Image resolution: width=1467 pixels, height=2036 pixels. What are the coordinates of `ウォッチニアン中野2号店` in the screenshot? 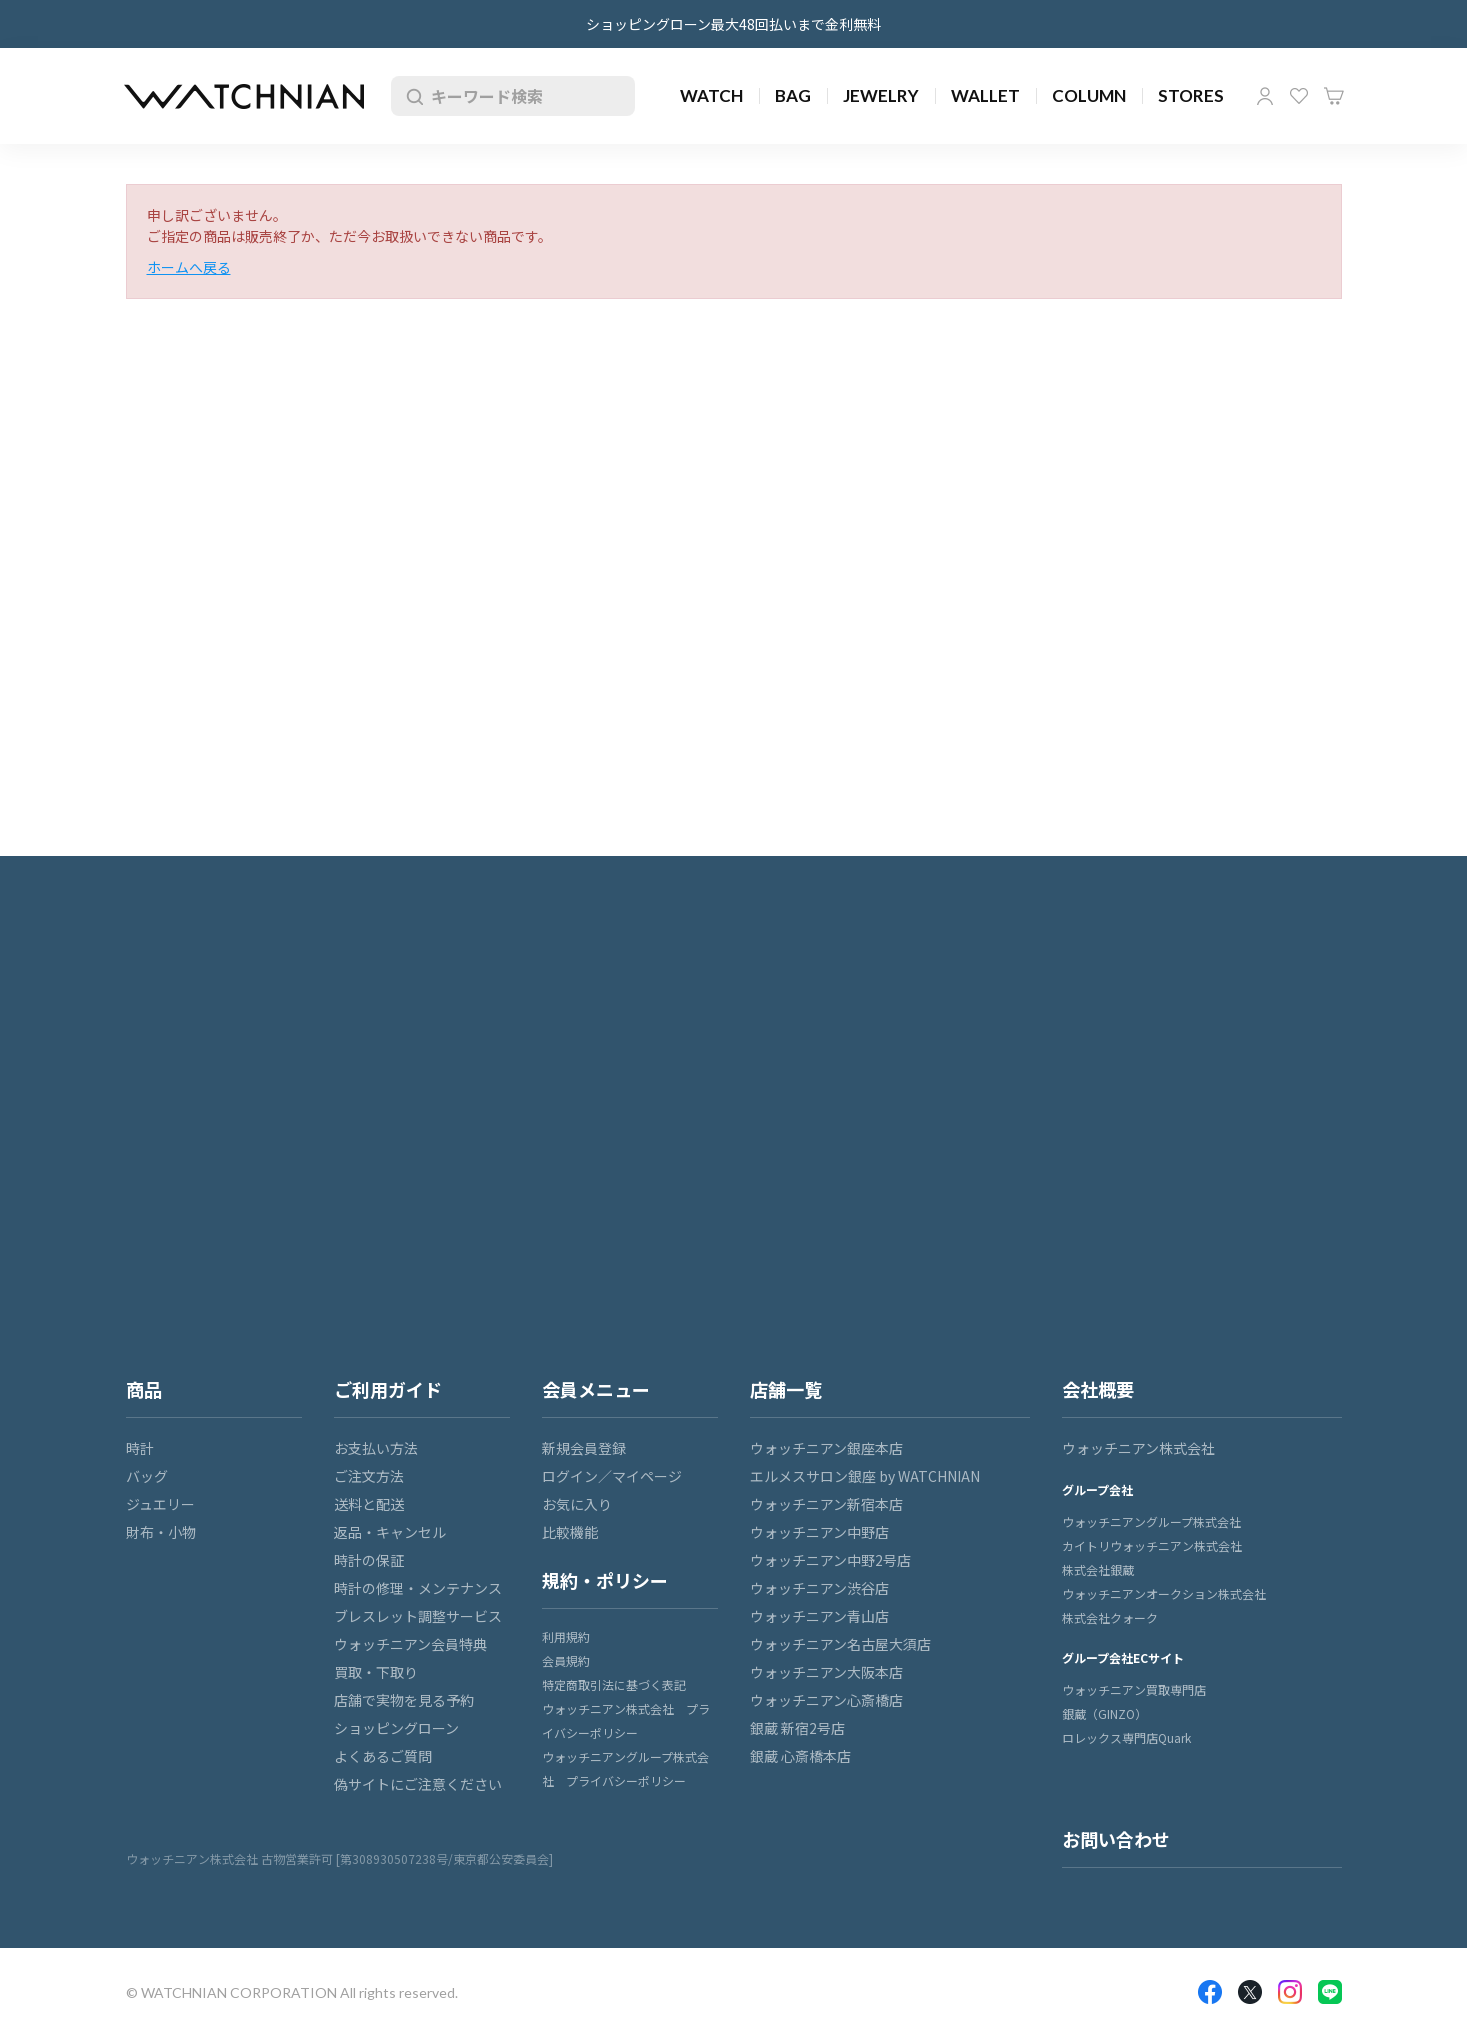 It's located at (830, 1560).